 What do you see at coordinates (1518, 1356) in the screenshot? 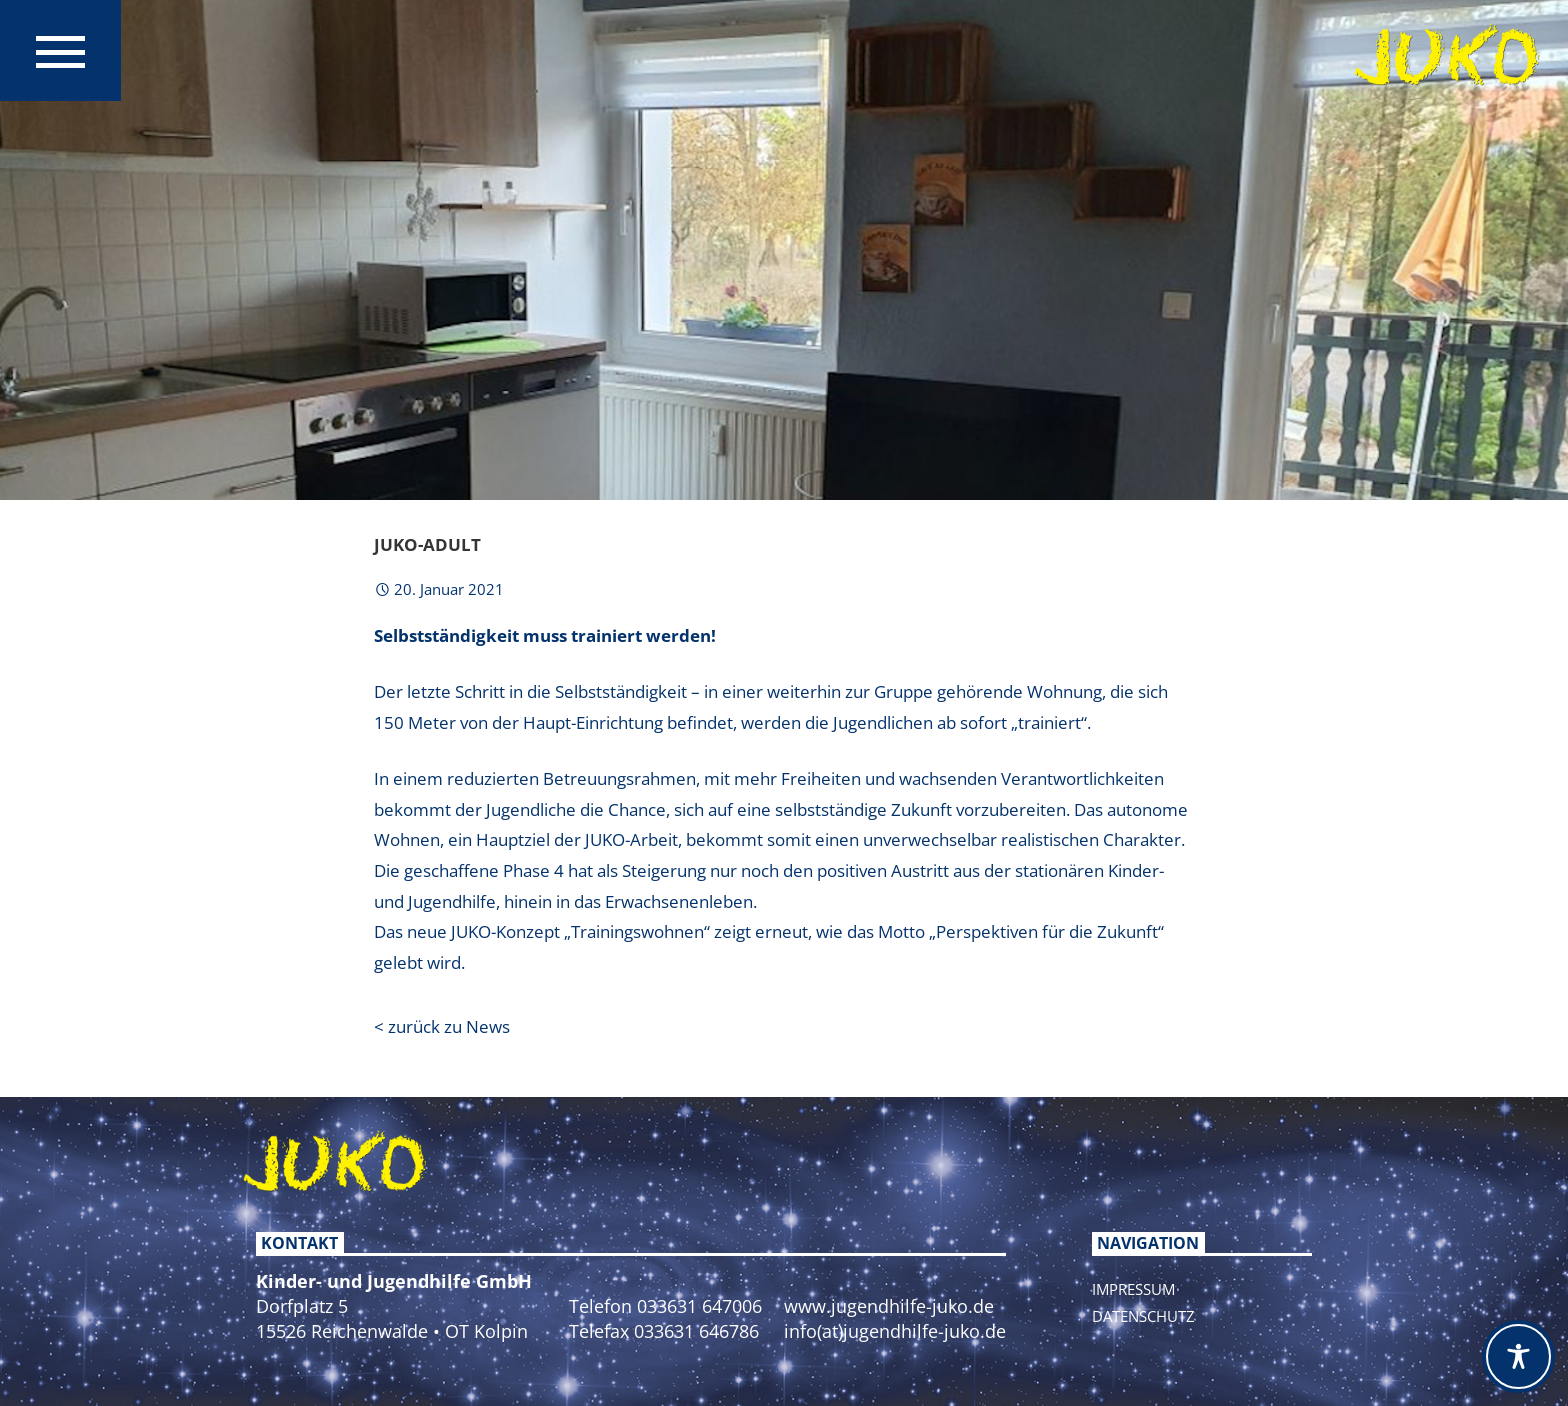
I see `[Toggle Accessibility Toolbar]` at bounding box center [1518, 1356].